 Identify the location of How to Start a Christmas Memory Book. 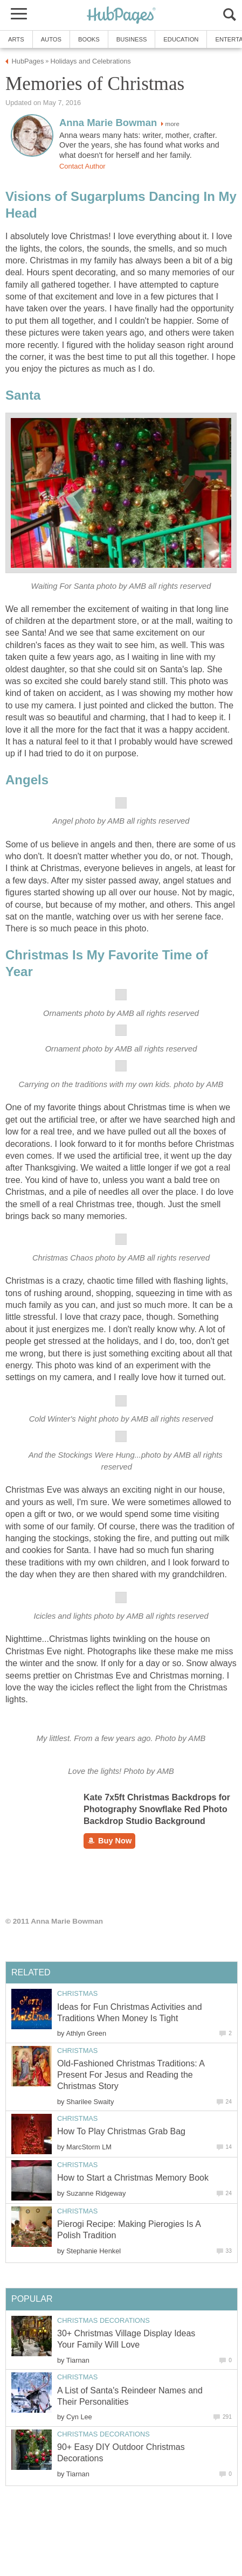
(133, 2177).